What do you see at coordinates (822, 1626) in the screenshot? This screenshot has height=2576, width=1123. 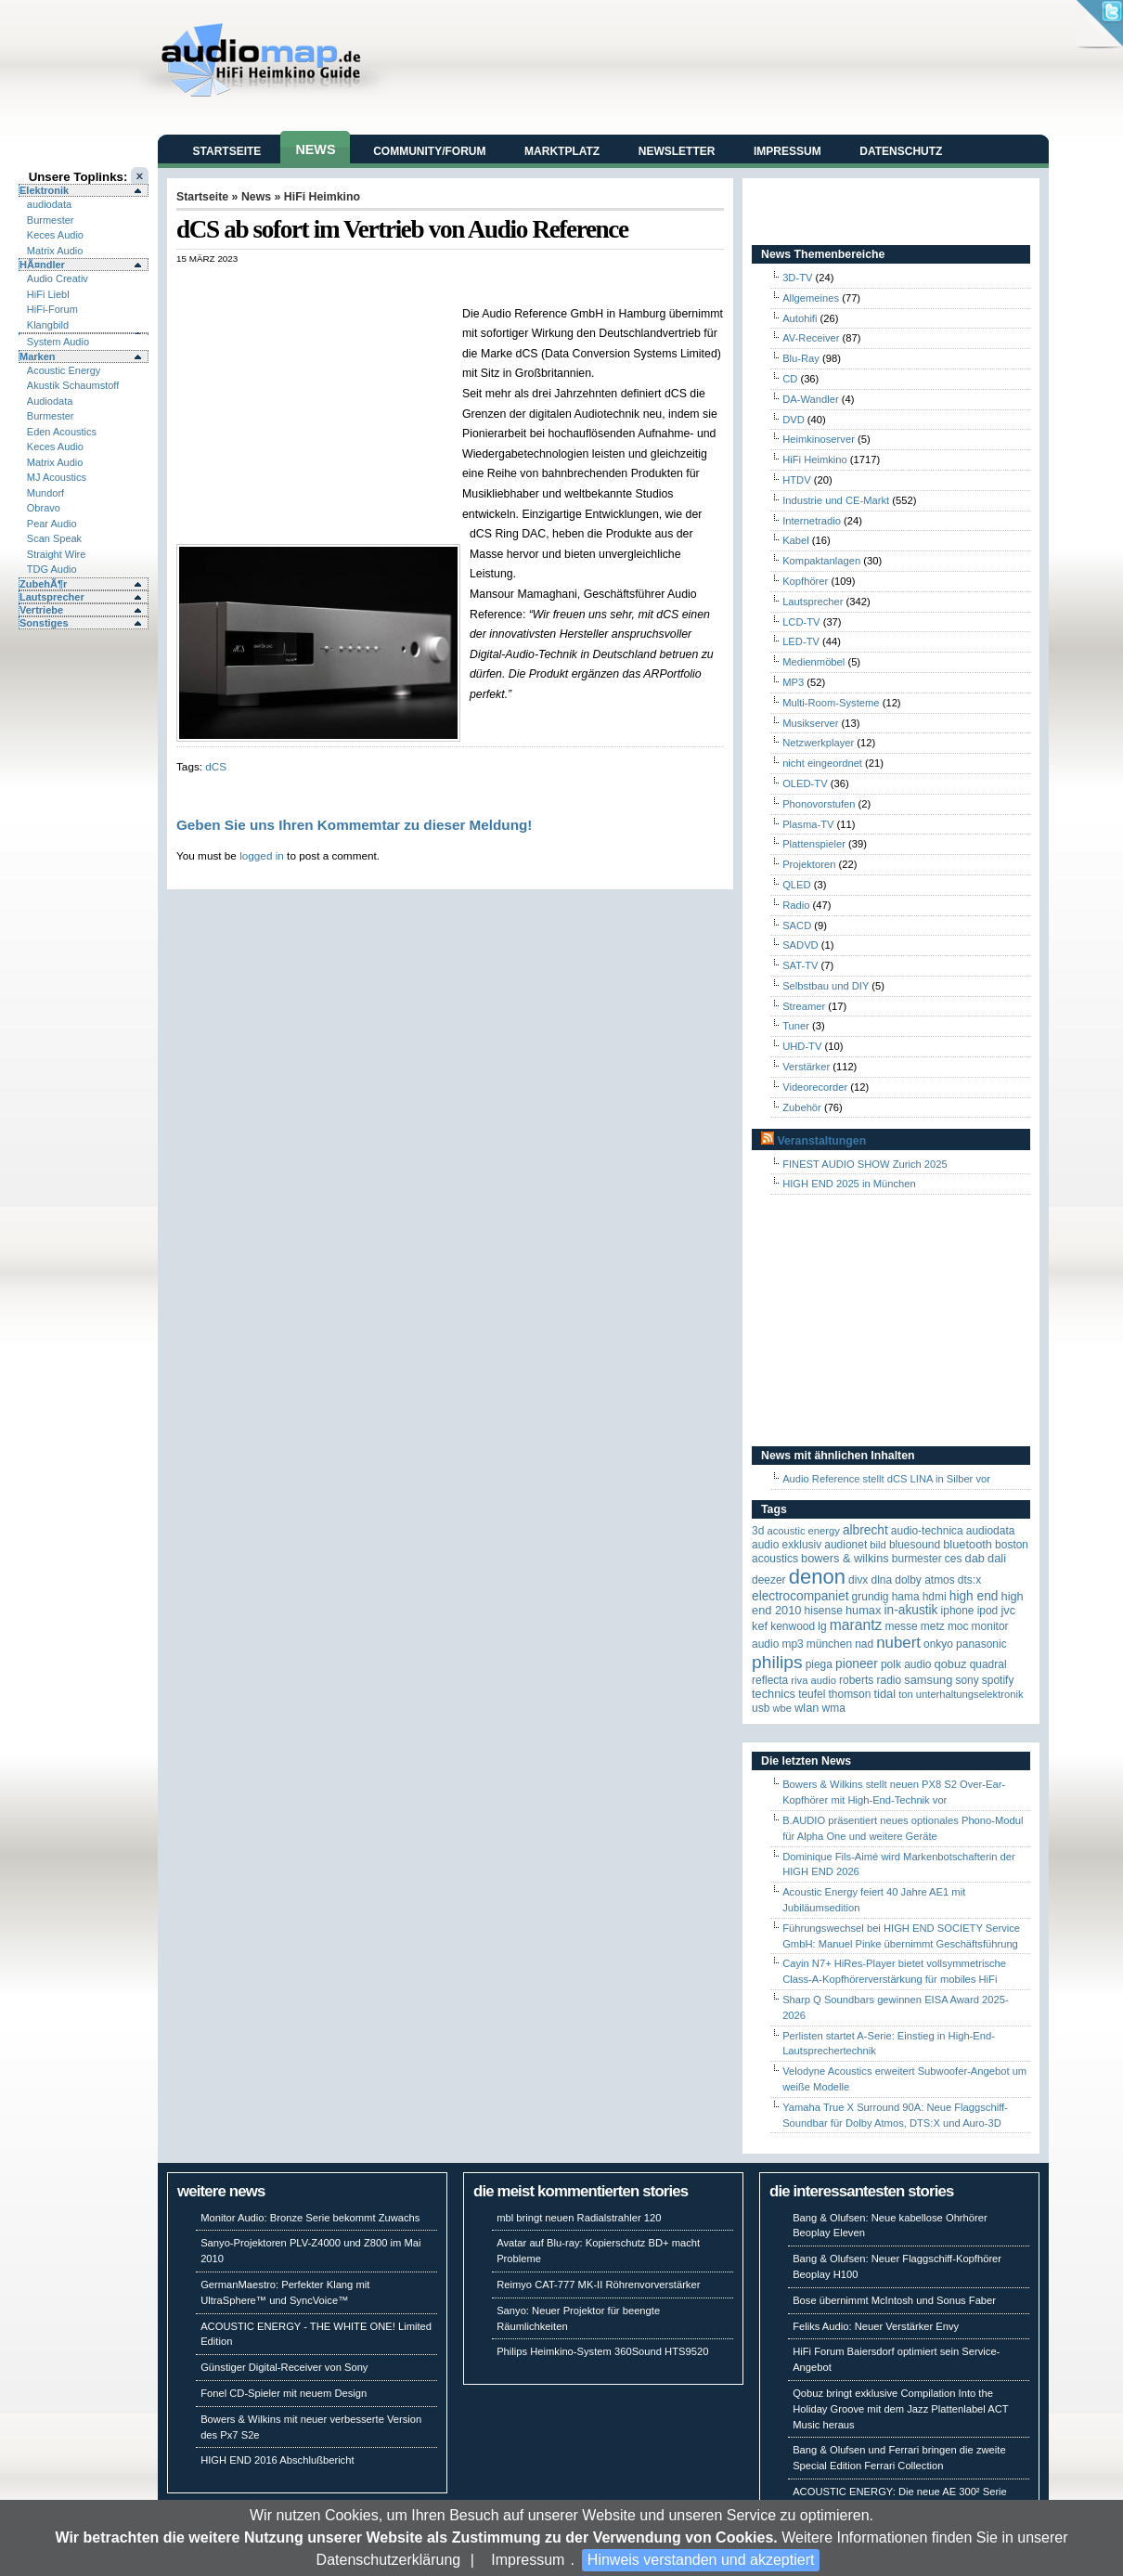 I see `LG` at bounding box center [822, 1626].